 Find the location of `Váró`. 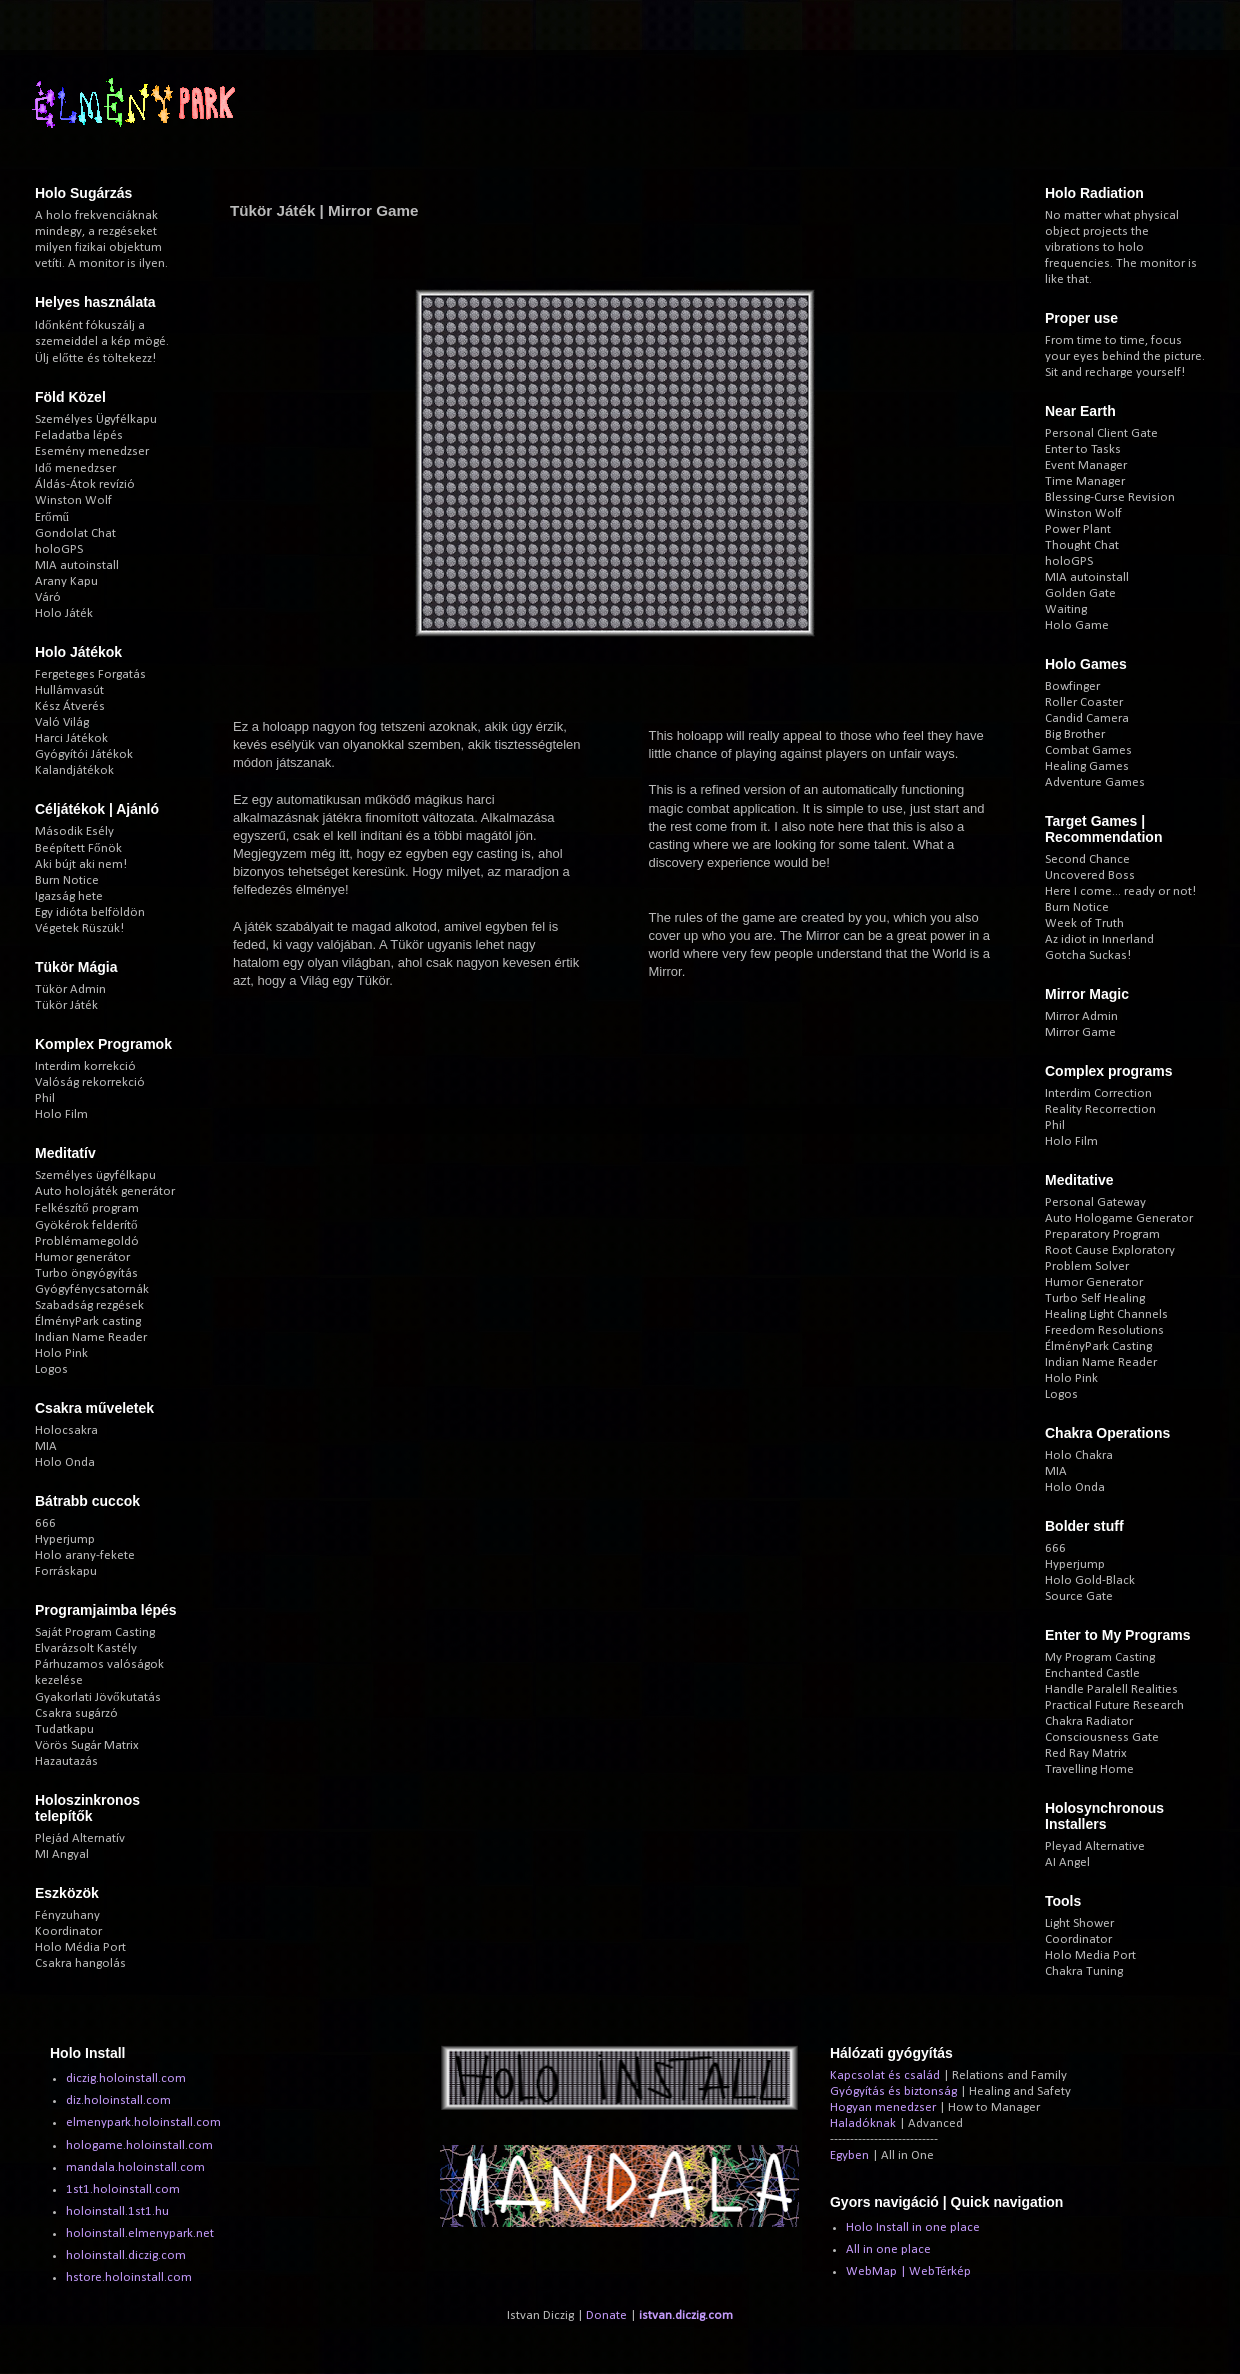

Váró is located at coordinates (48, 597).